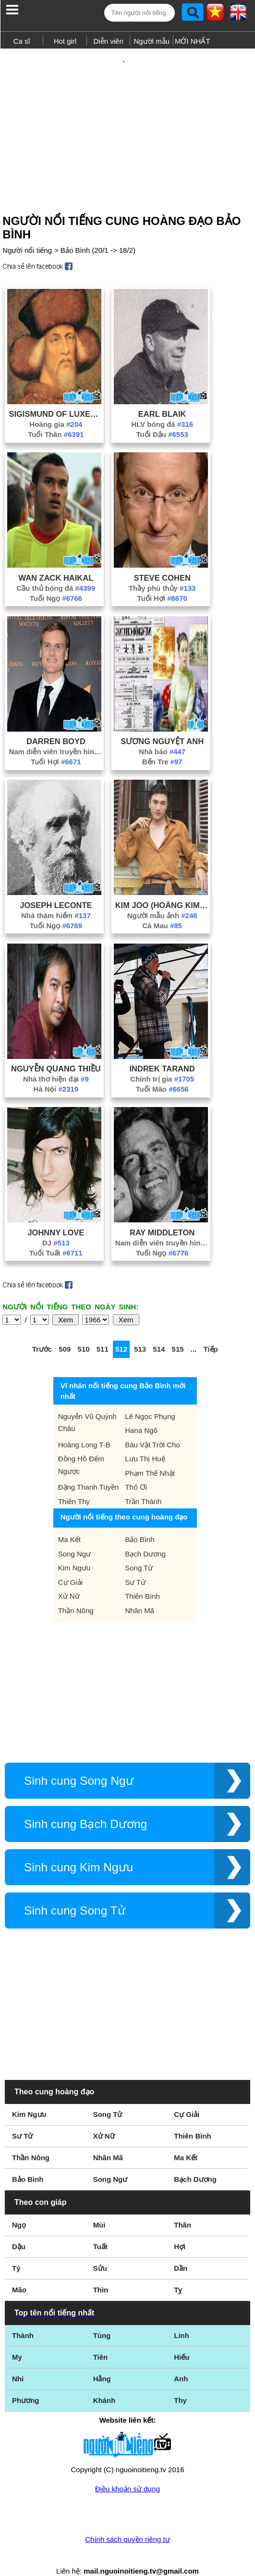 Image resolution: width=255 pixels, height=2576 pixels. What do you see at coordinates (192, 41) in the screenshot?
I see `MỚI NHẤT` at bounding box center [192, 41].